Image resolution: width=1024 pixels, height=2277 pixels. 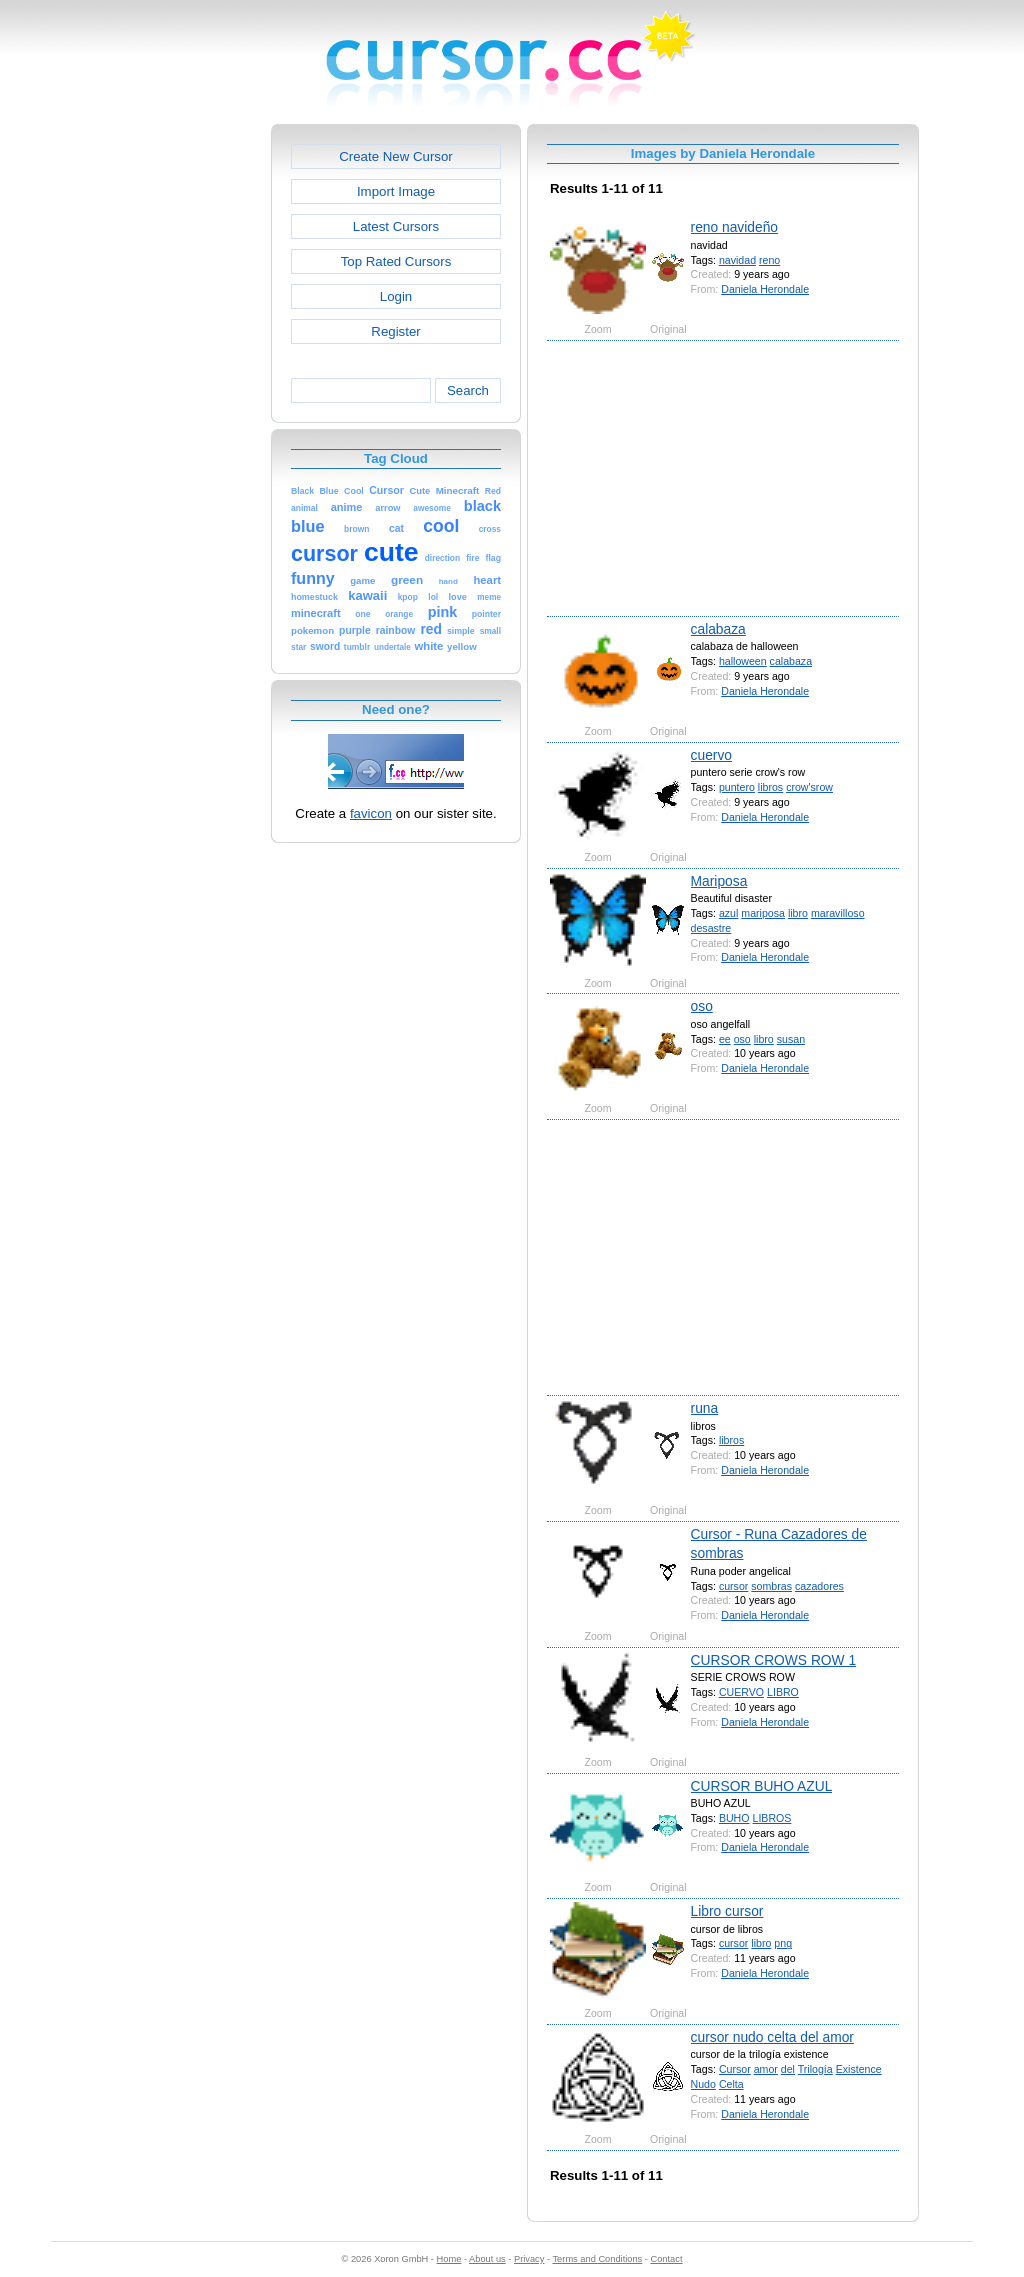 I want to click on Create New Cursor, so click(x=396, y=156).